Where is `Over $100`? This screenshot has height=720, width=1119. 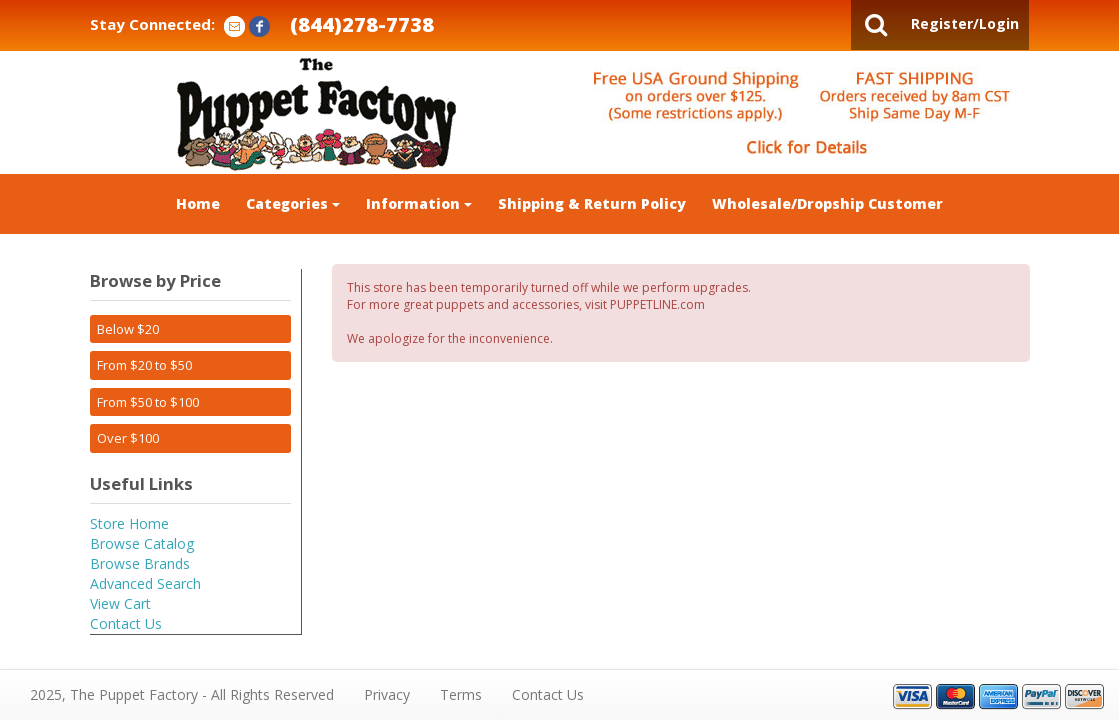
Over $100 is located at coordinates (128, 438).